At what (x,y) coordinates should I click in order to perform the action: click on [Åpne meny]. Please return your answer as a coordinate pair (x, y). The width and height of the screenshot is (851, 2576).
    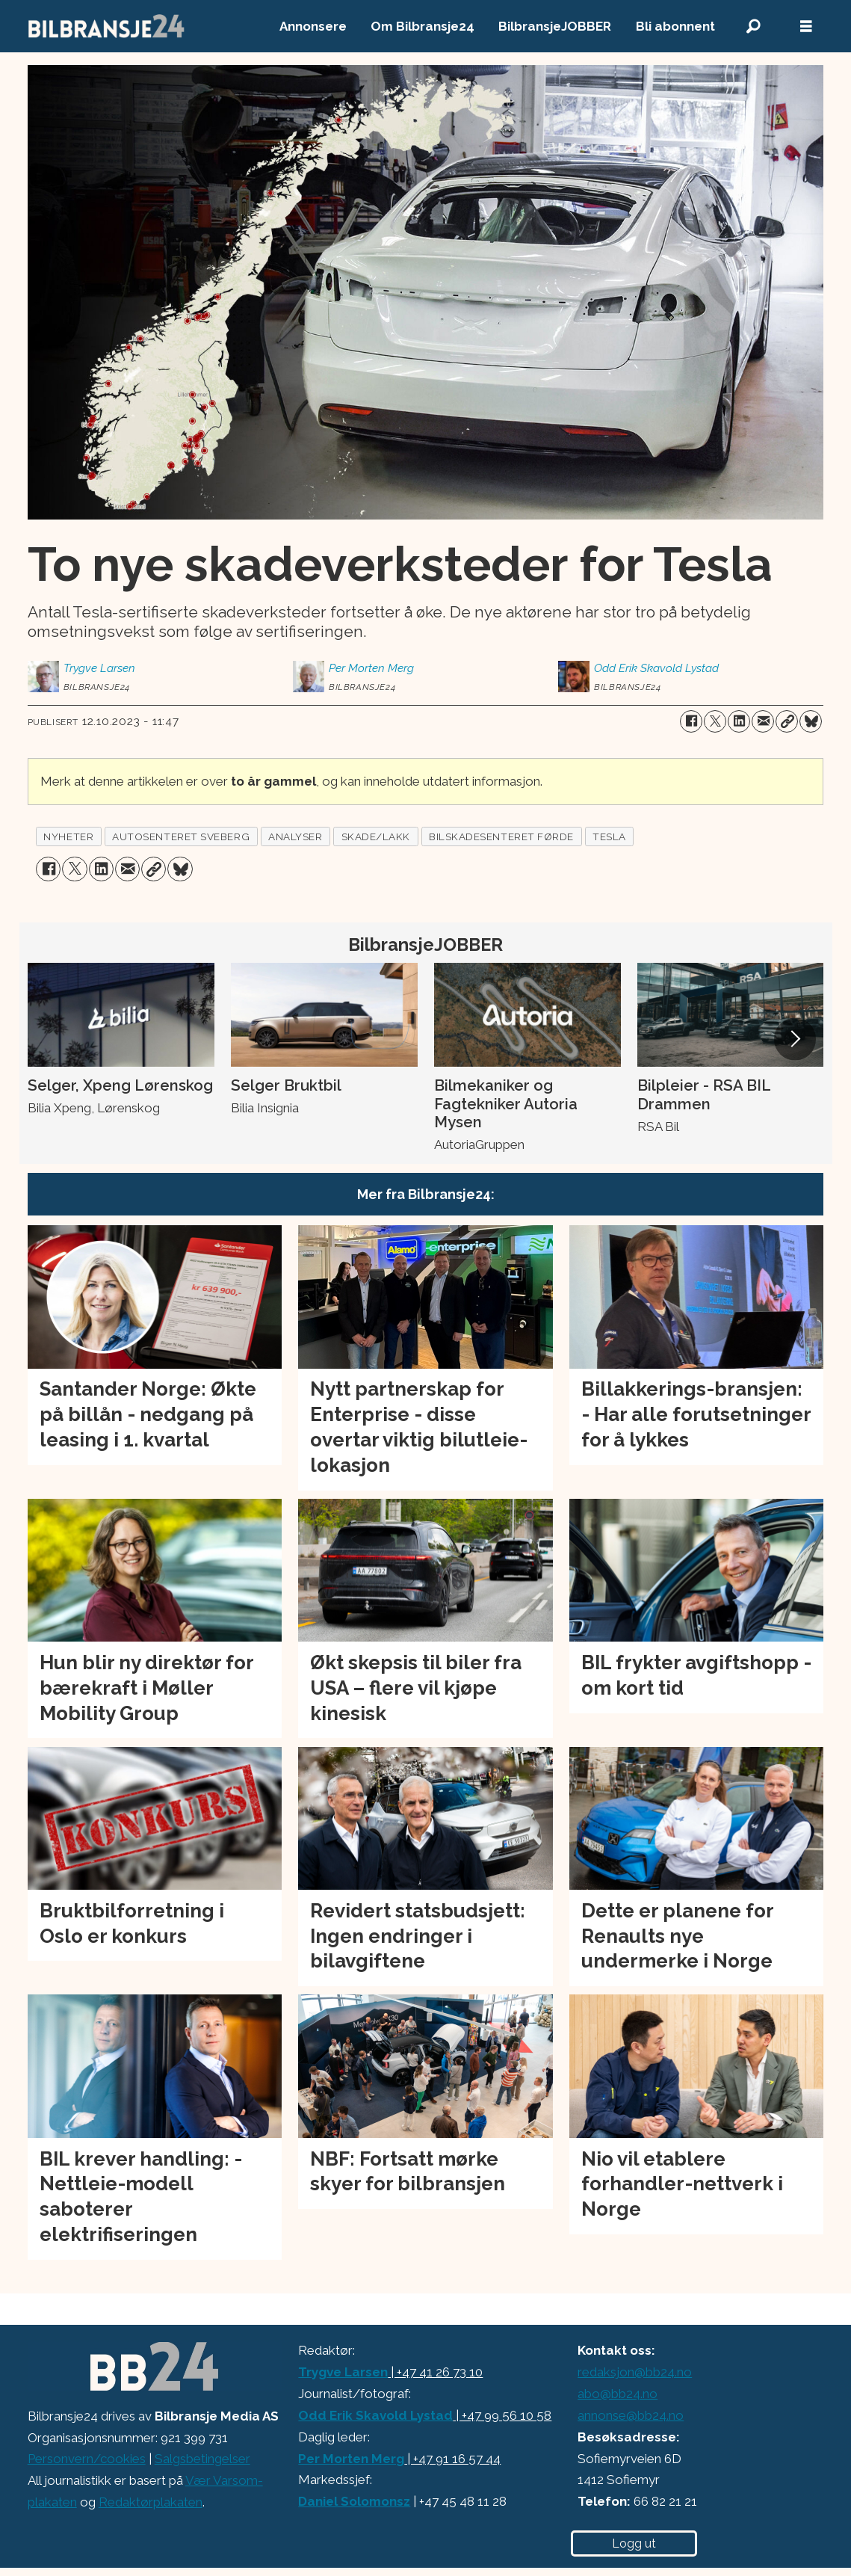
    Looking at the image, I should click on (806, 26).